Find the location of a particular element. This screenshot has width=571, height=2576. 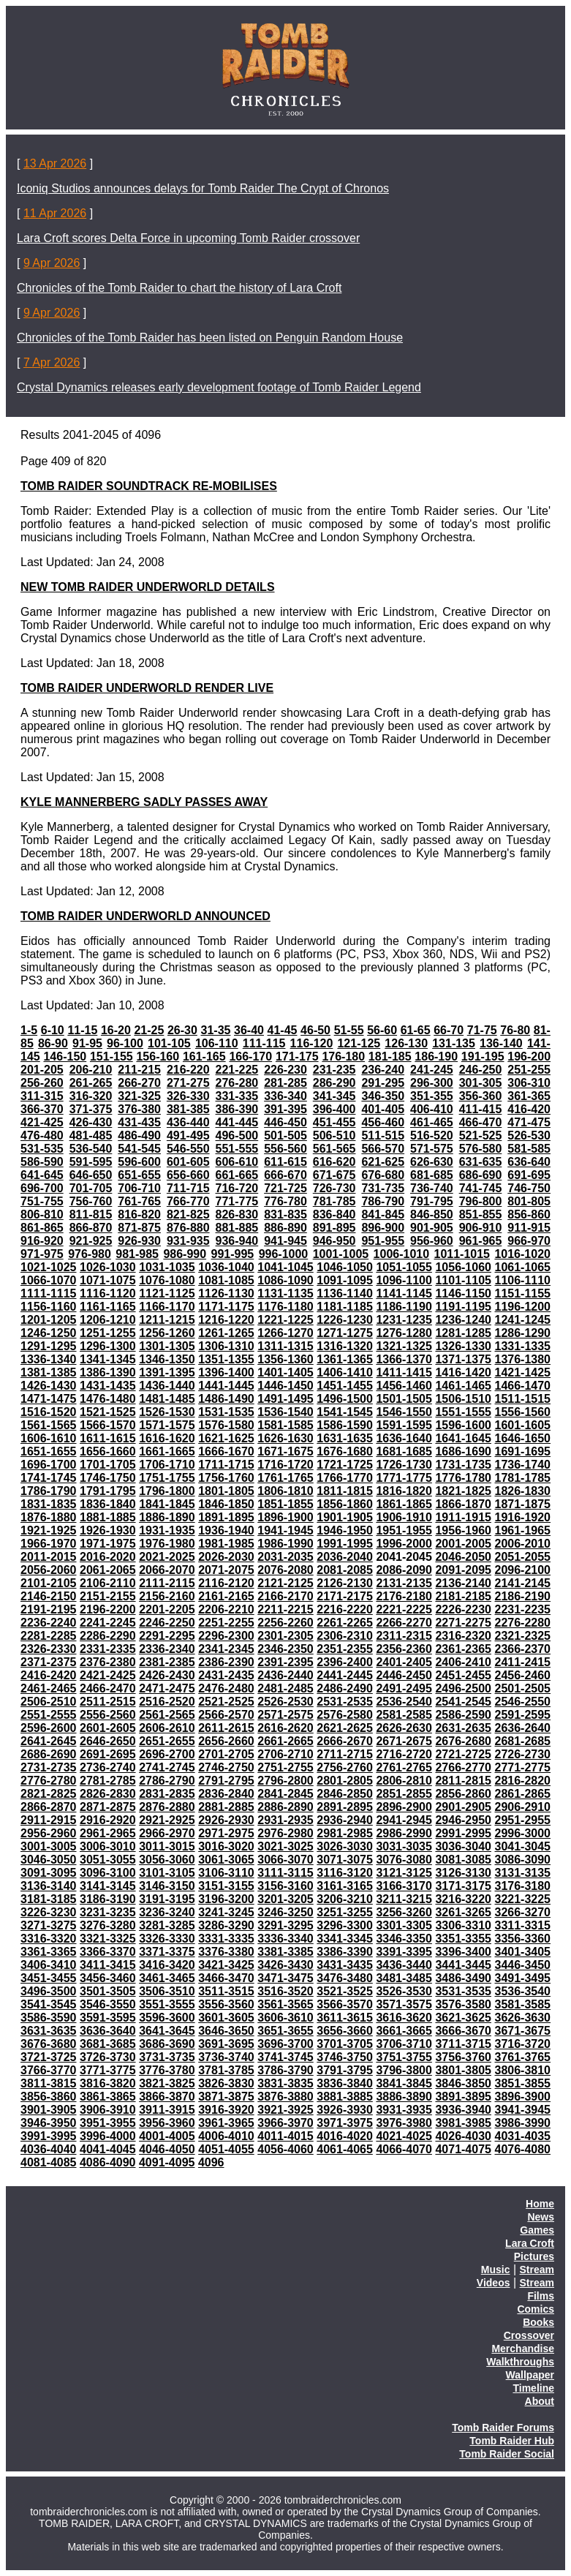

1796-1800 is located at coordinates (167, 1491).